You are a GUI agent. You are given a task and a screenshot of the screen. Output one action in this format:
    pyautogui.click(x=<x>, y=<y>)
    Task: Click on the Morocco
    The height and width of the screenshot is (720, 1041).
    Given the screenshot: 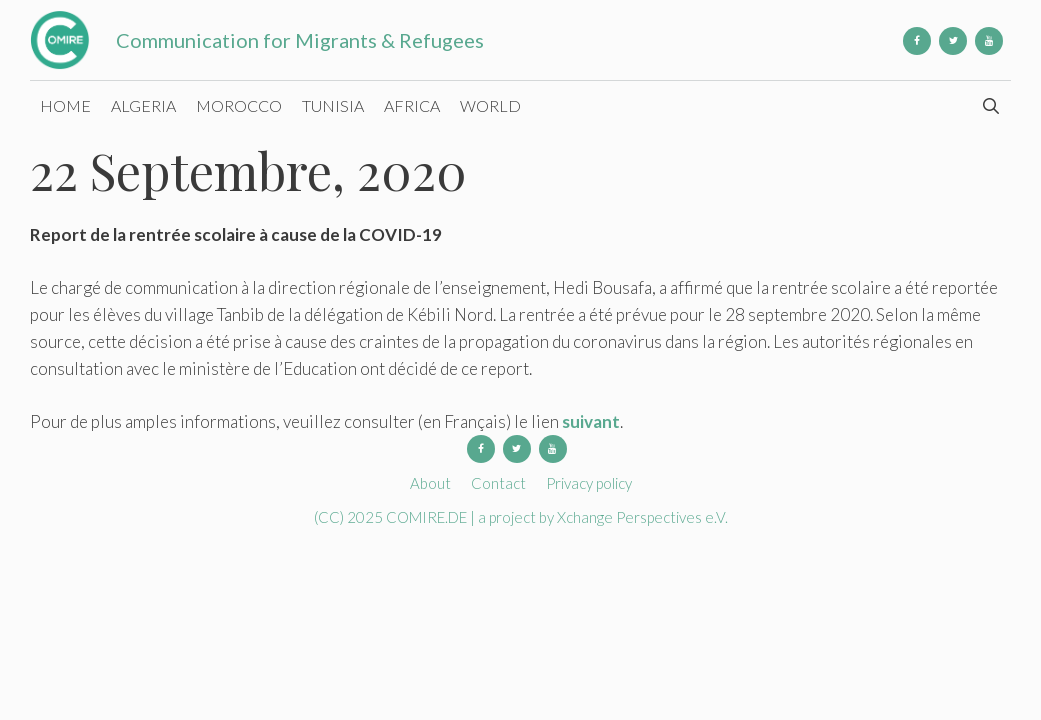 What is the action you would take?
    pyautogui.click(x=239, y=105)
    